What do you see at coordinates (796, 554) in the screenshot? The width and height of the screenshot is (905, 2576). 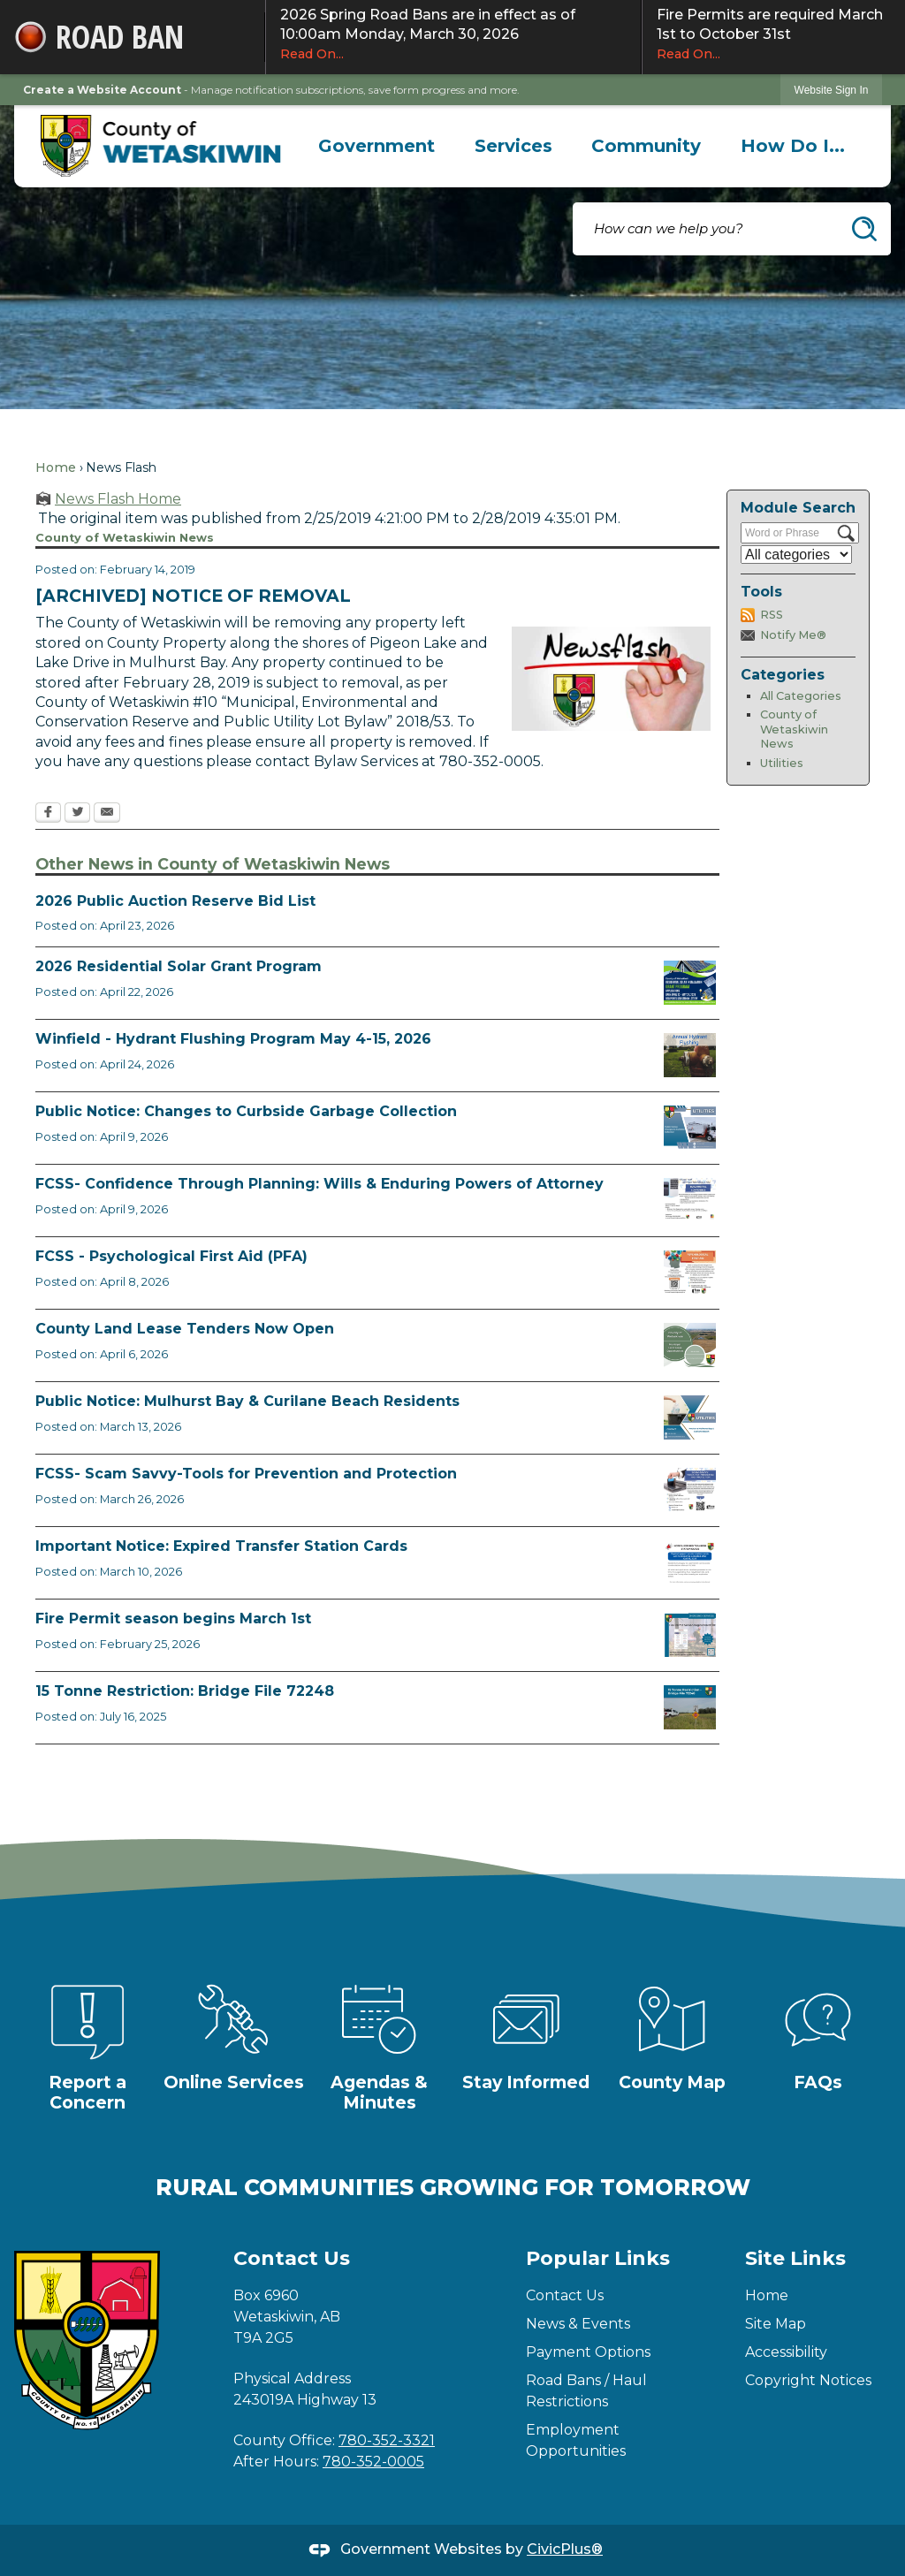 I see `[Select a Category]` at bounding box center [796, 554].